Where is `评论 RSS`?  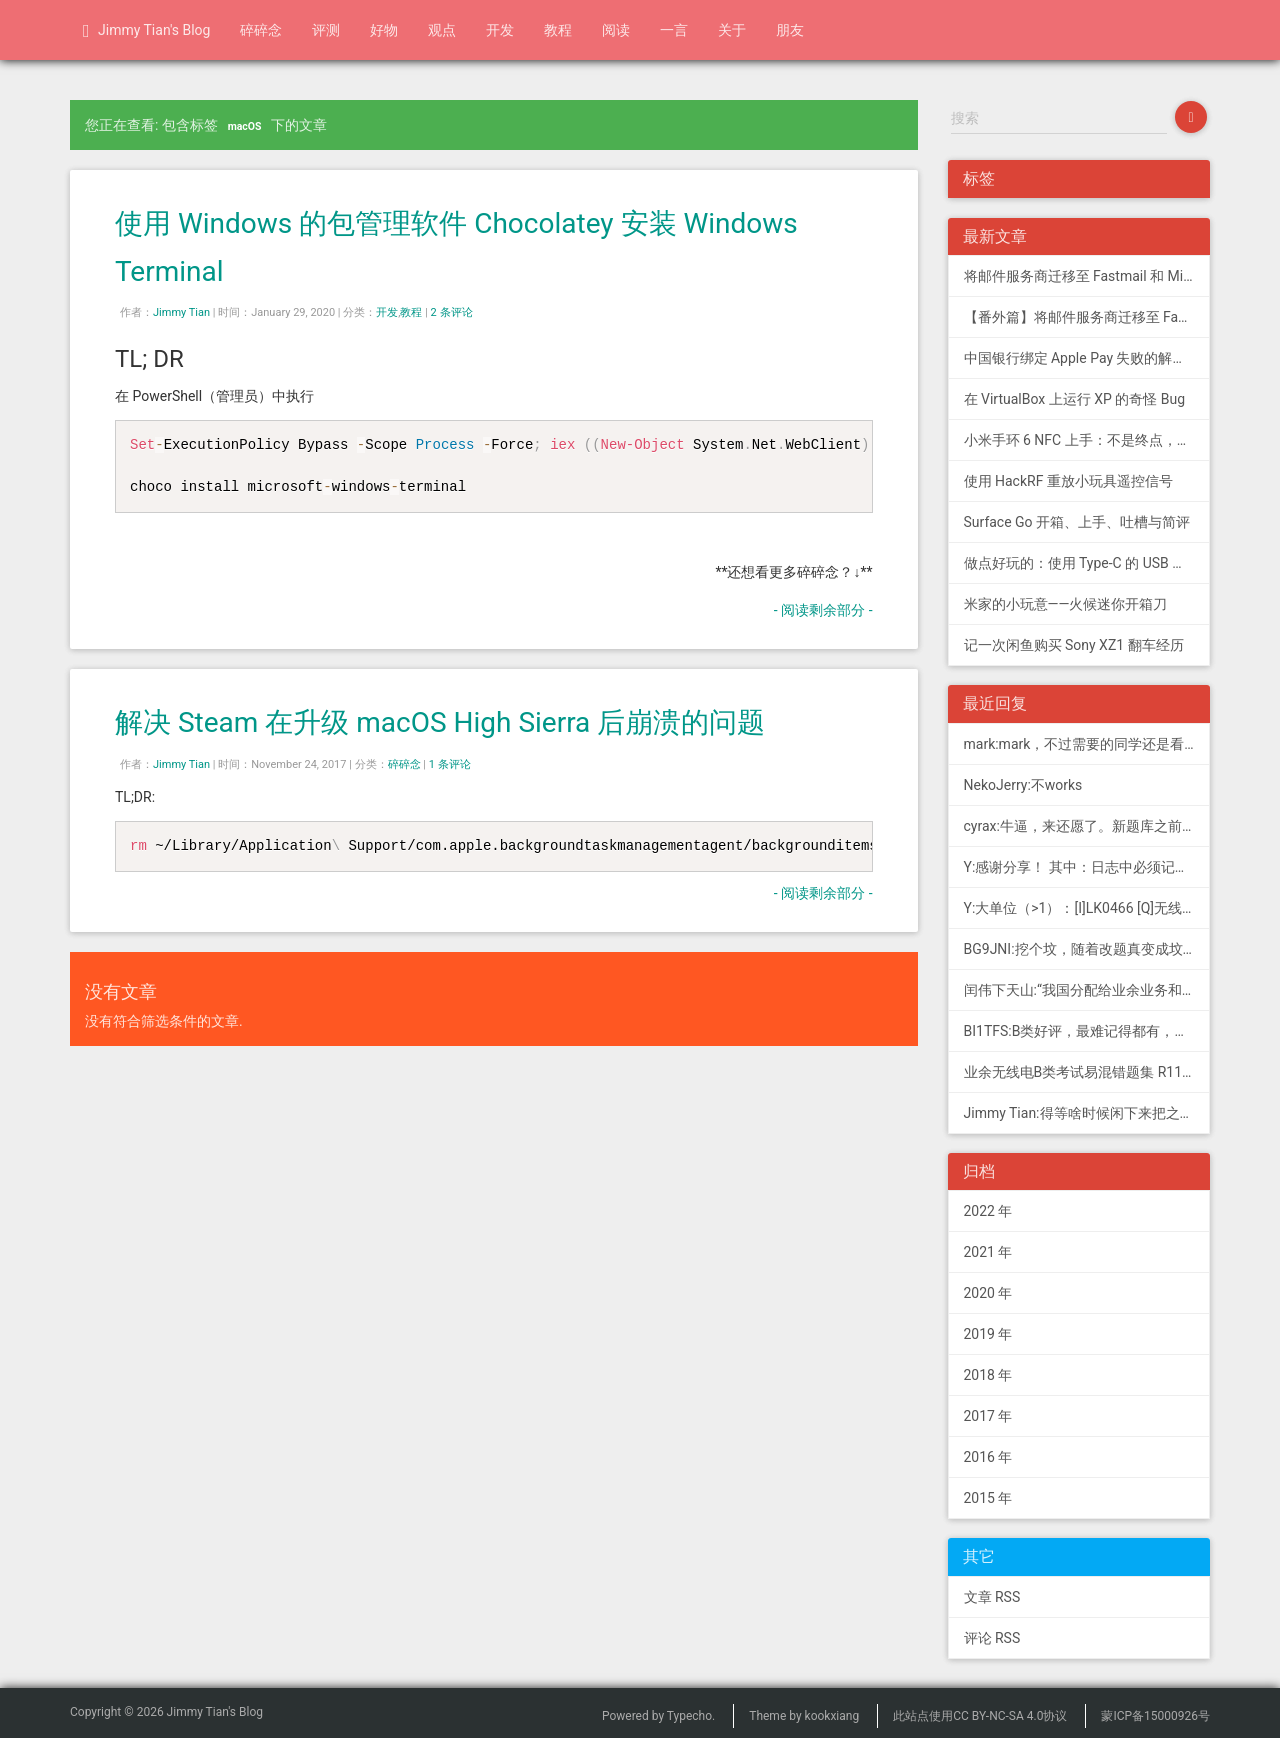
评论 RSS is located at coordinates (992, 1638).